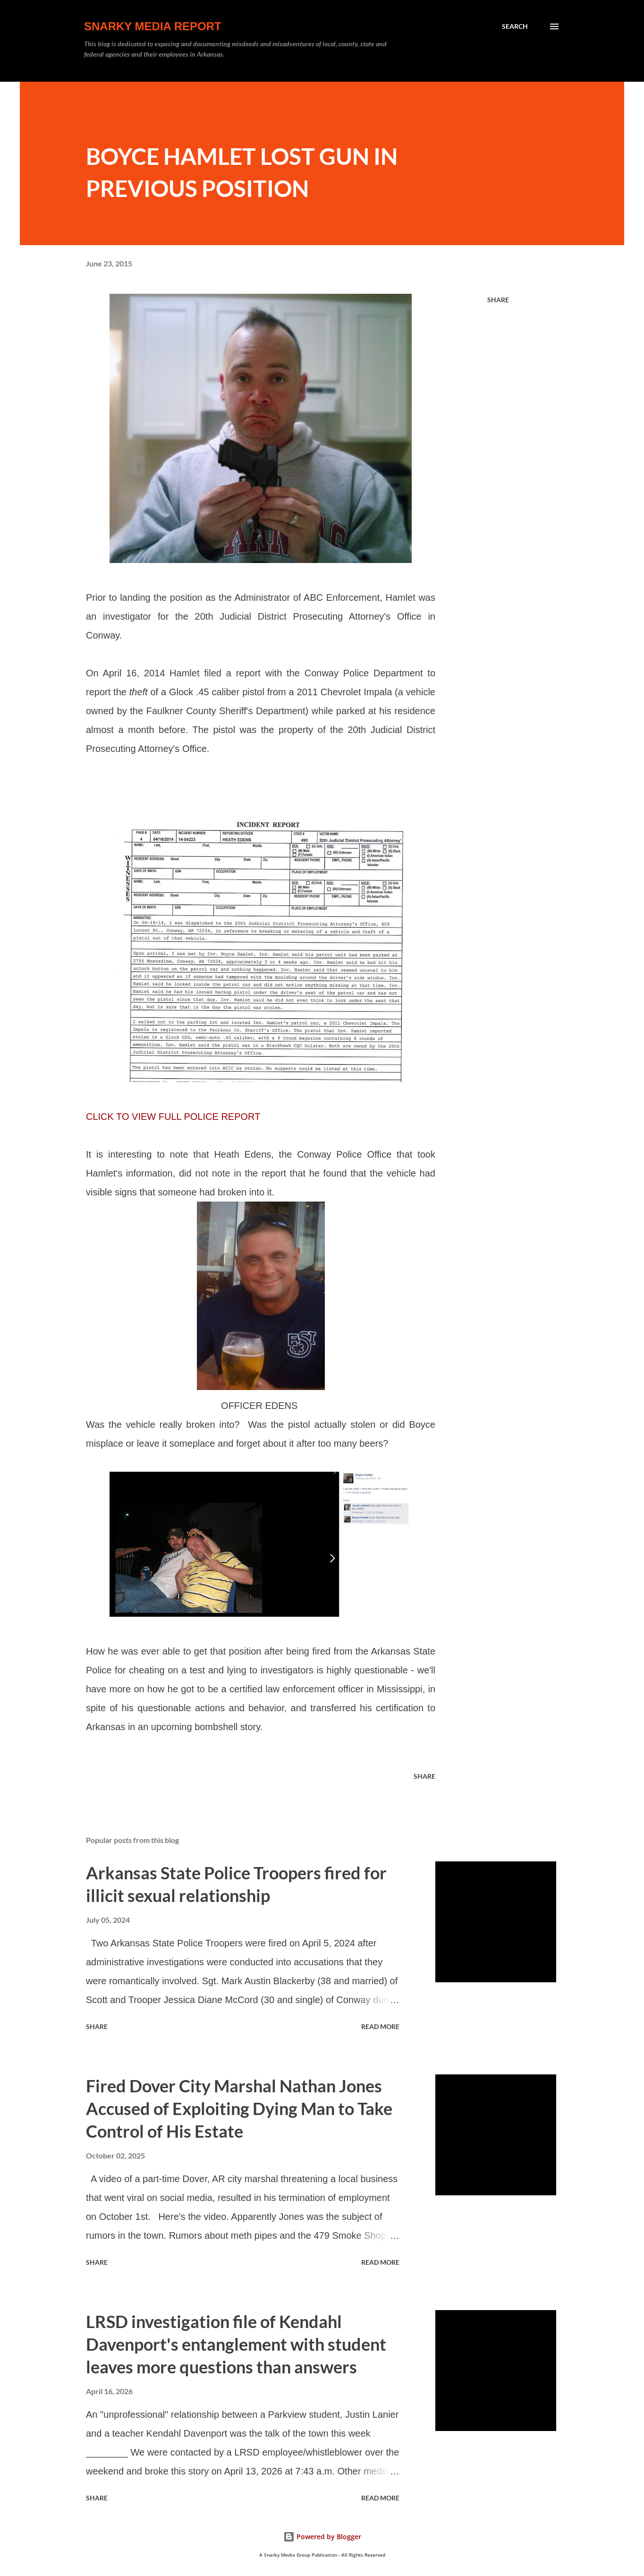 This screenshot has width=644, height=2576. I want to click on Share [button], so click(498, 300).